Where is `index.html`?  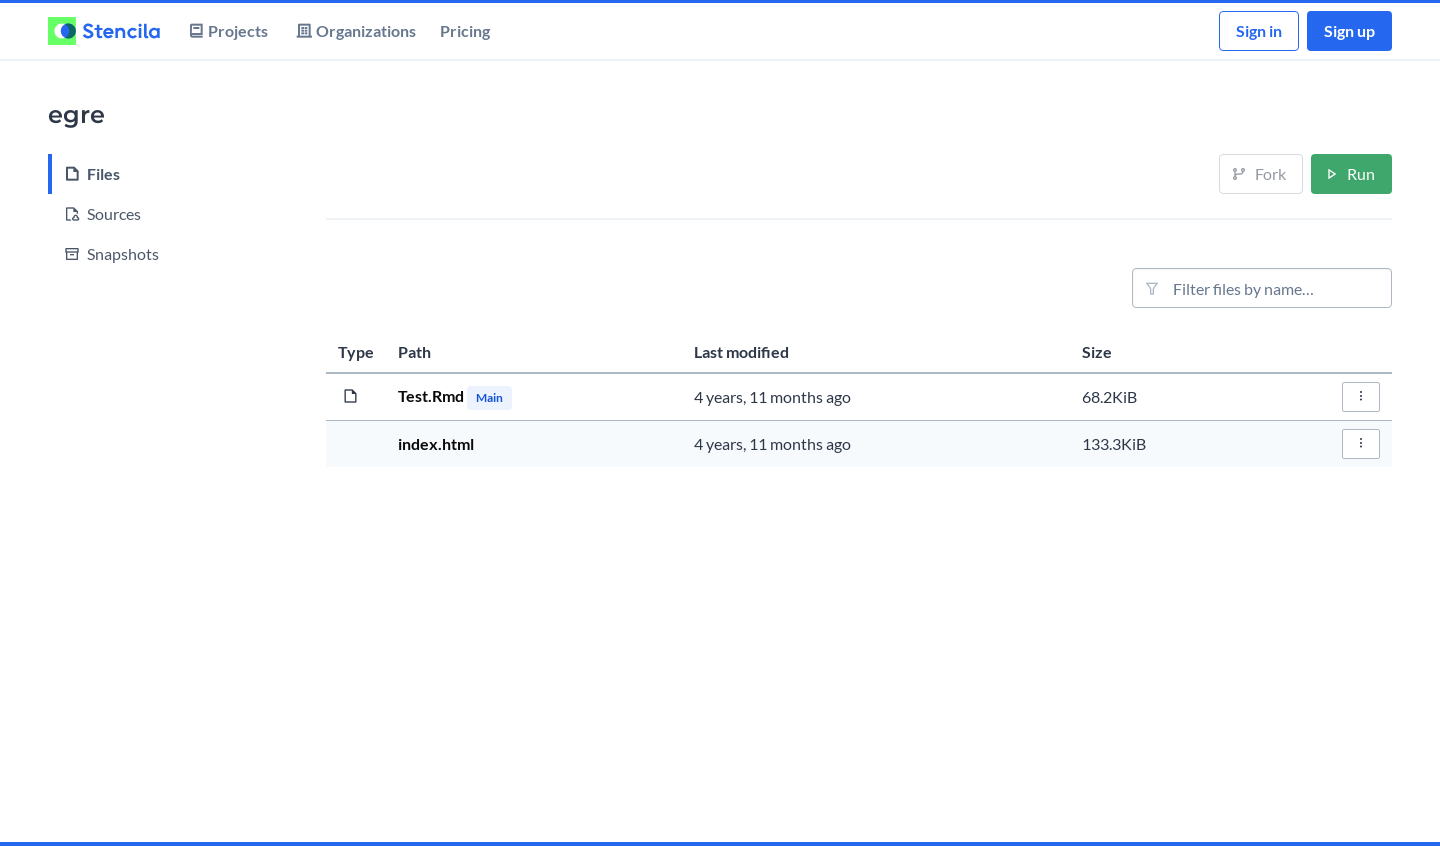 index.html is located at coordinates (436, 443).